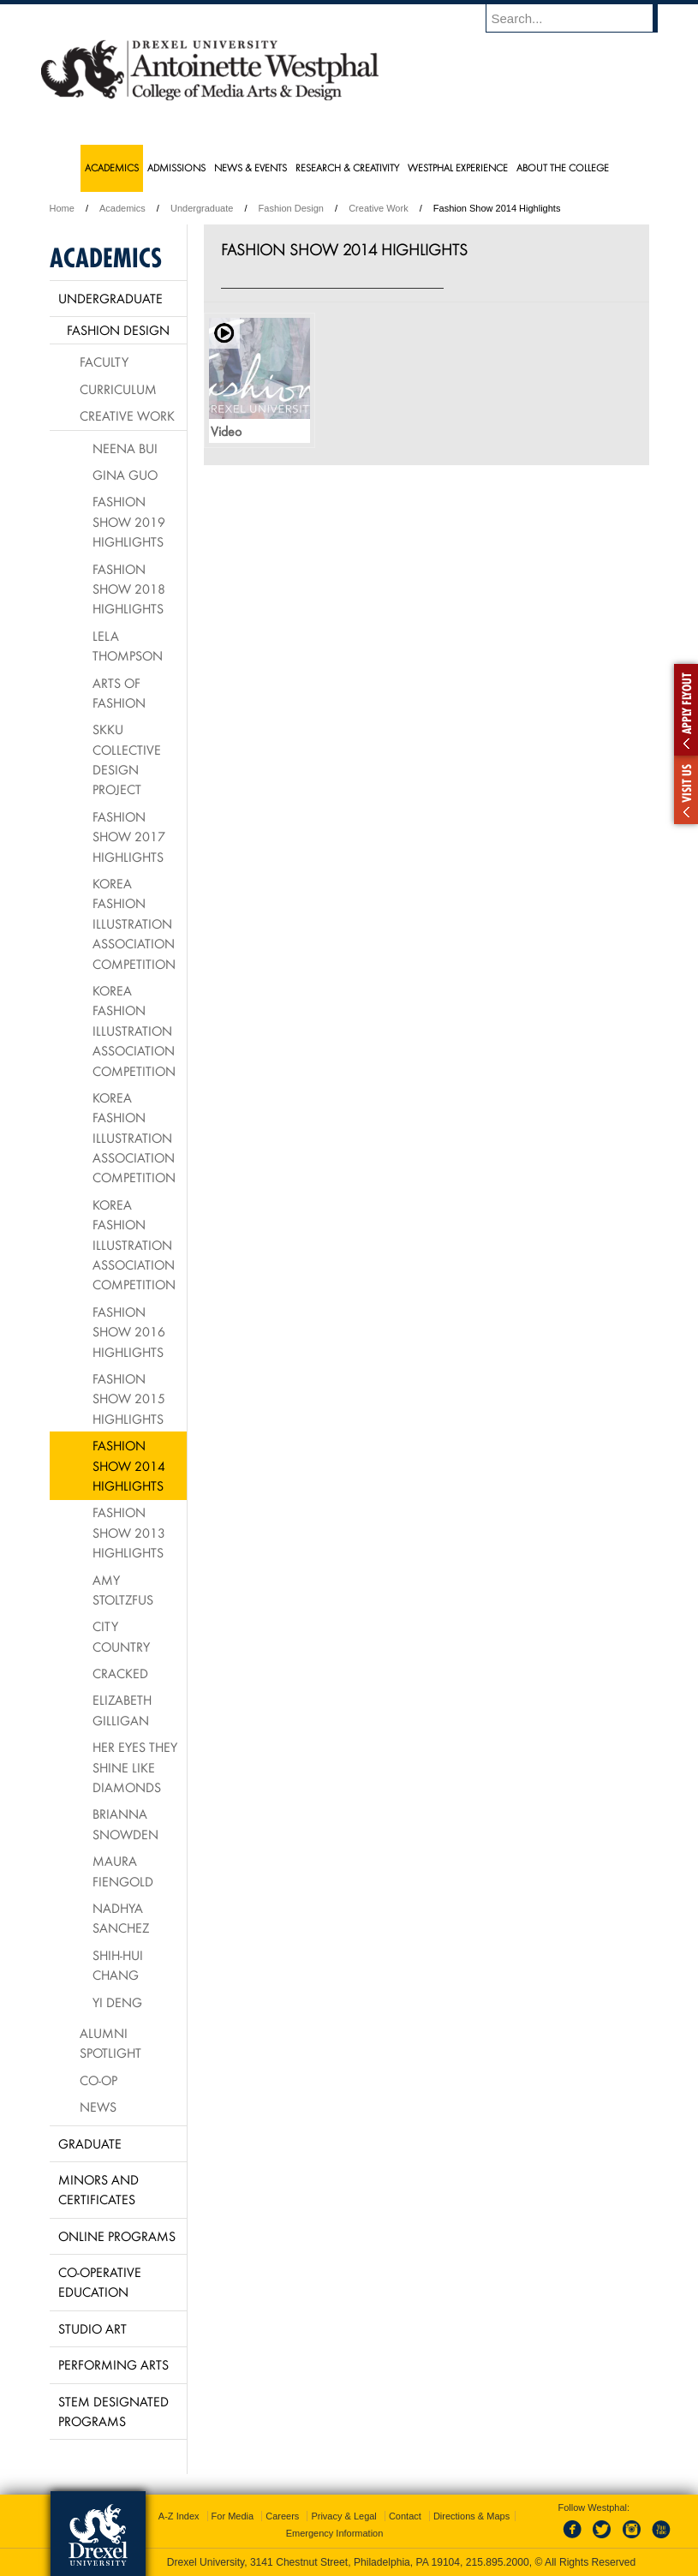 The width and height of the screenshot is (698, 2576). What do you see at coordinates (113, 2364) in the screenshot?
I see `Performing Arts` at bounding box center [113, 2364].